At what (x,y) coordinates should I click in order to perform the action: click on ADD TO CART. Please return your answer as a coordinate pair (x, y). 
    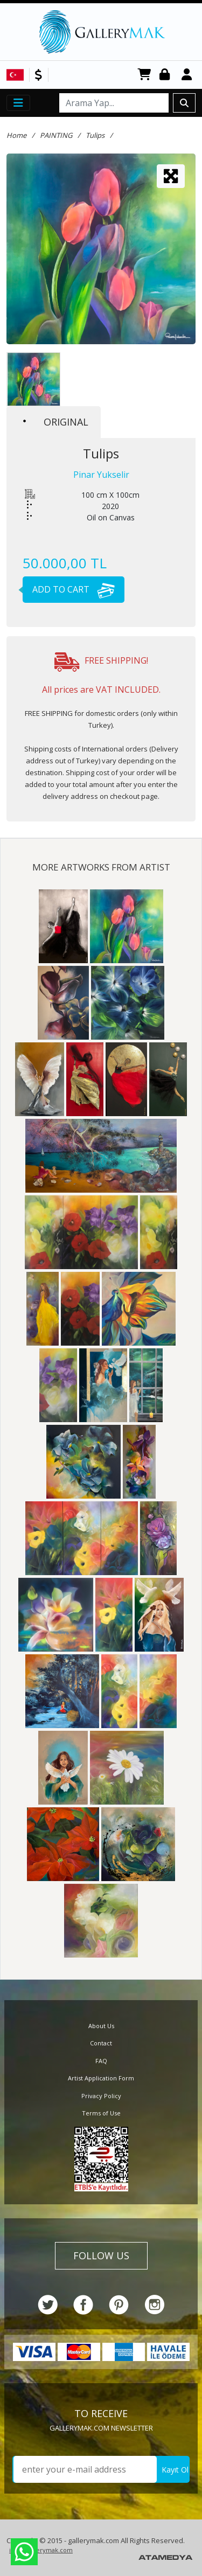
    Looking at the image, I should click on (69, 589).